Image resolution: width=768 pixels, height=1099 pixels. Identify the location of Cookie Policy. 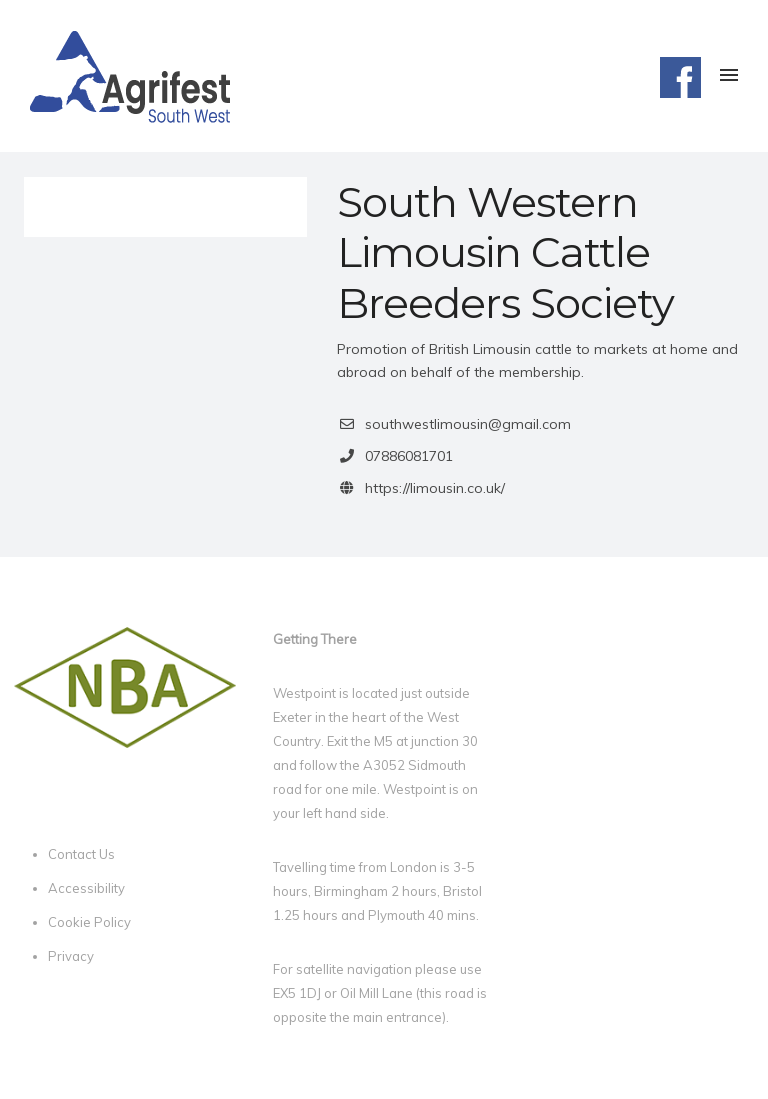
(89, 922).